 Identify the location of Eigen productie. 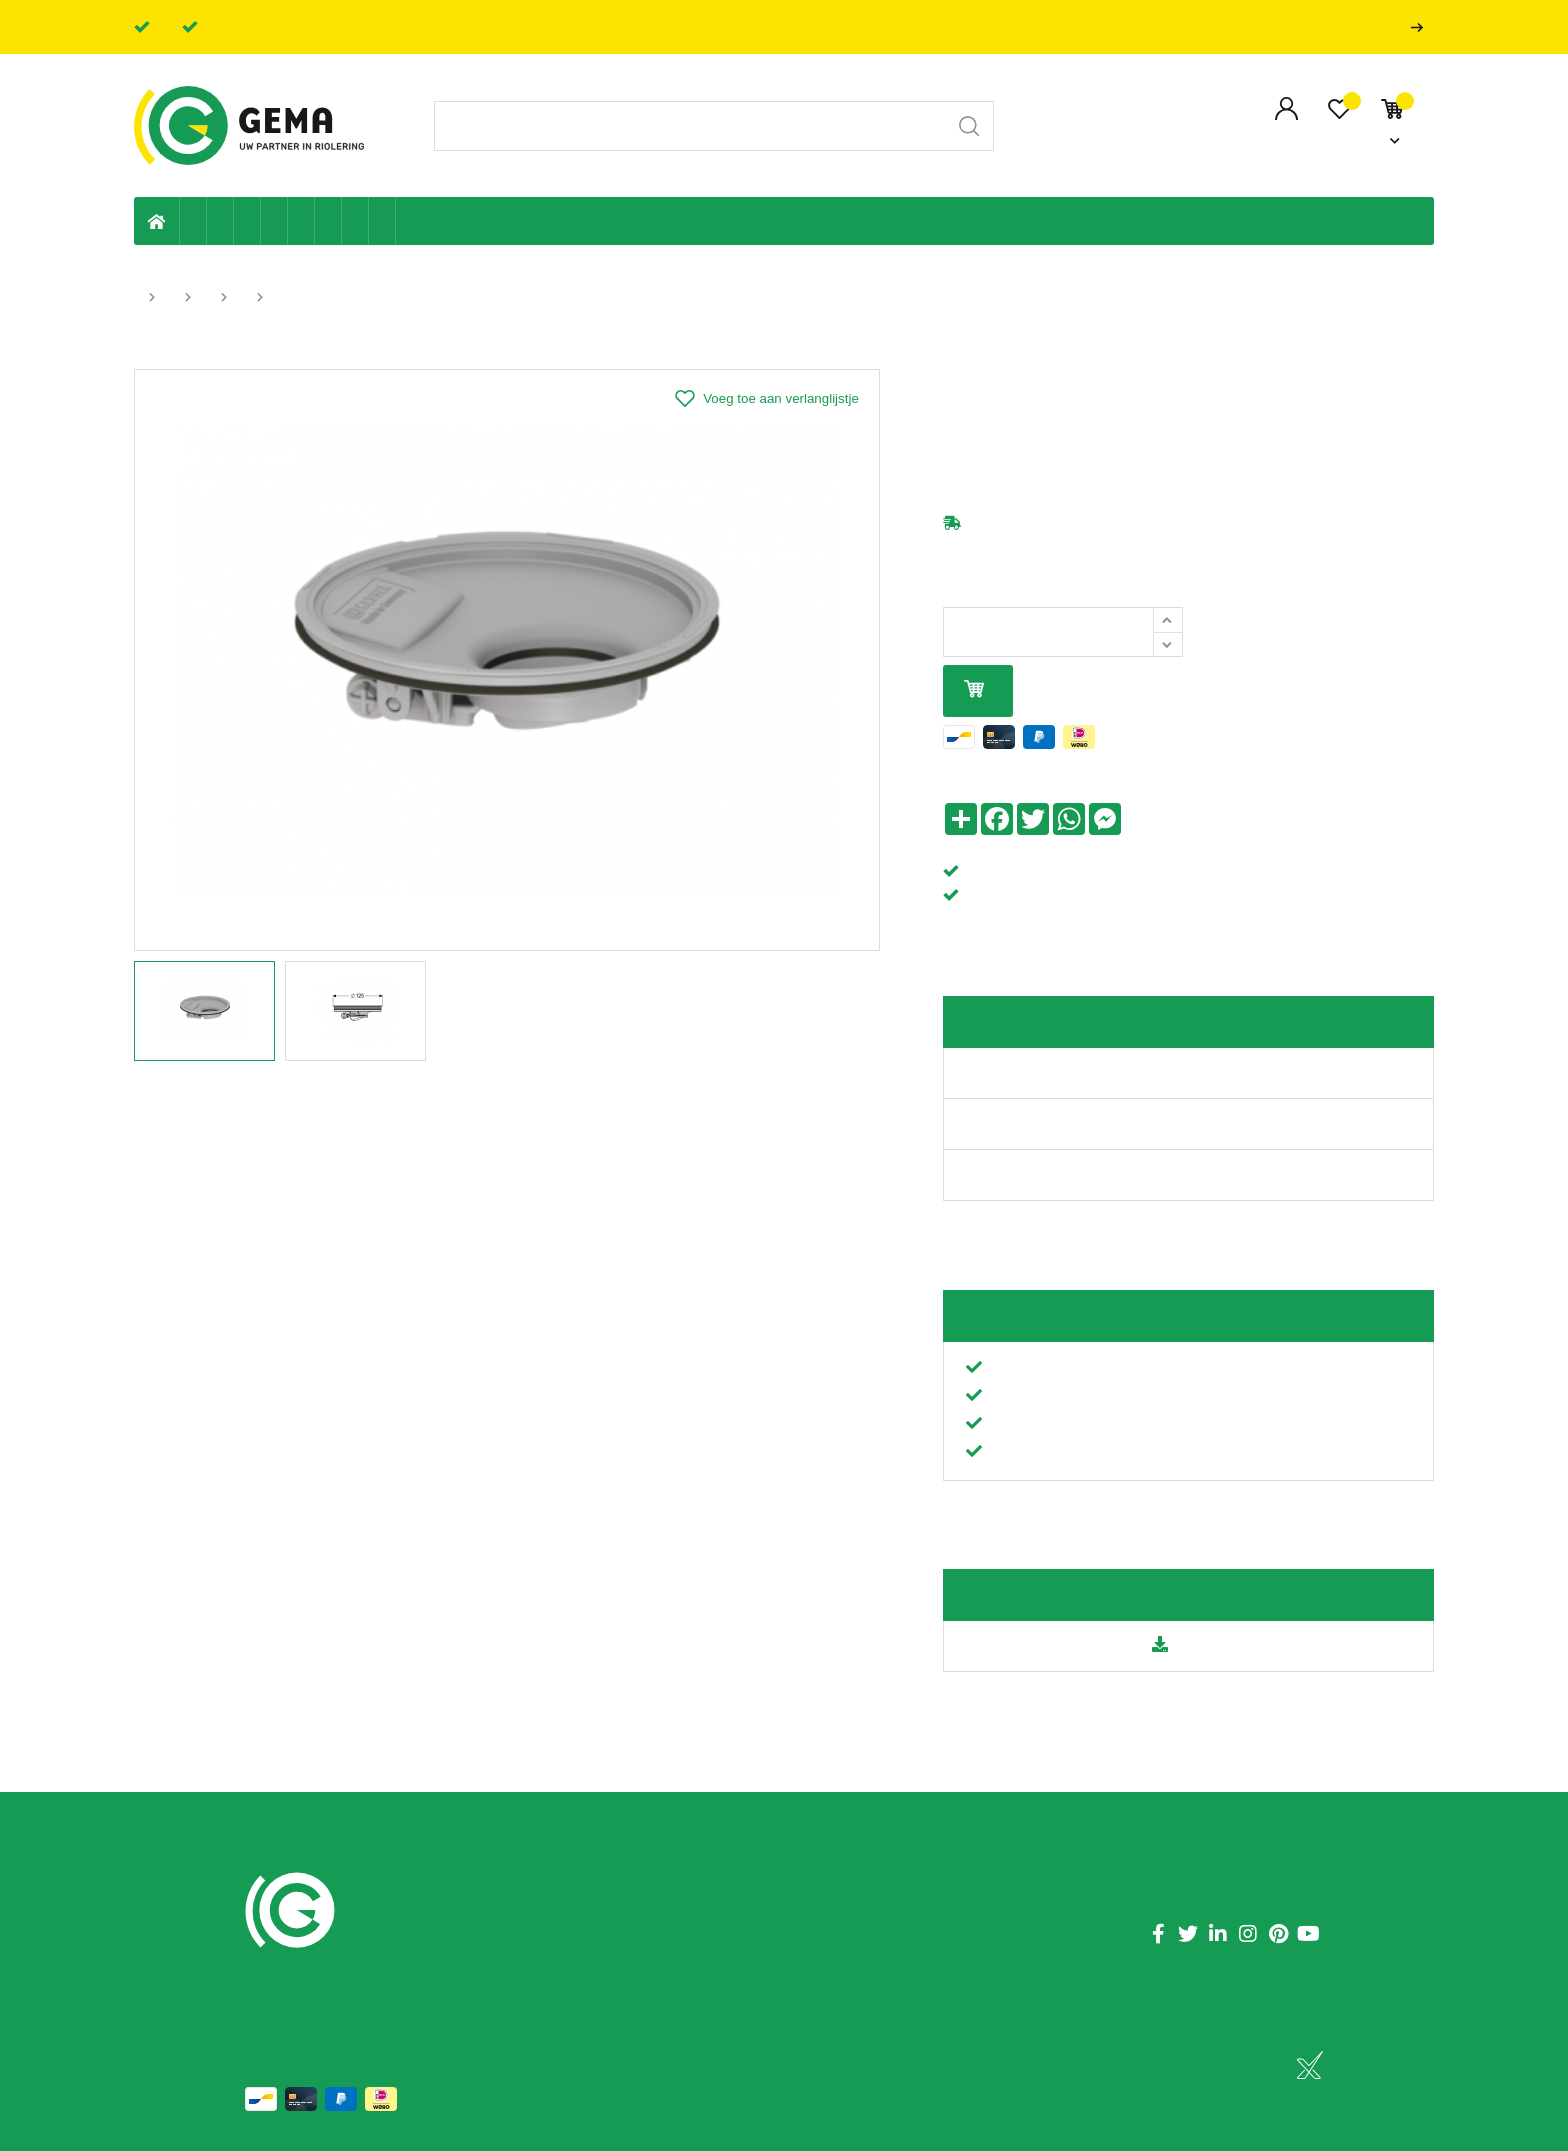
(193, 221).